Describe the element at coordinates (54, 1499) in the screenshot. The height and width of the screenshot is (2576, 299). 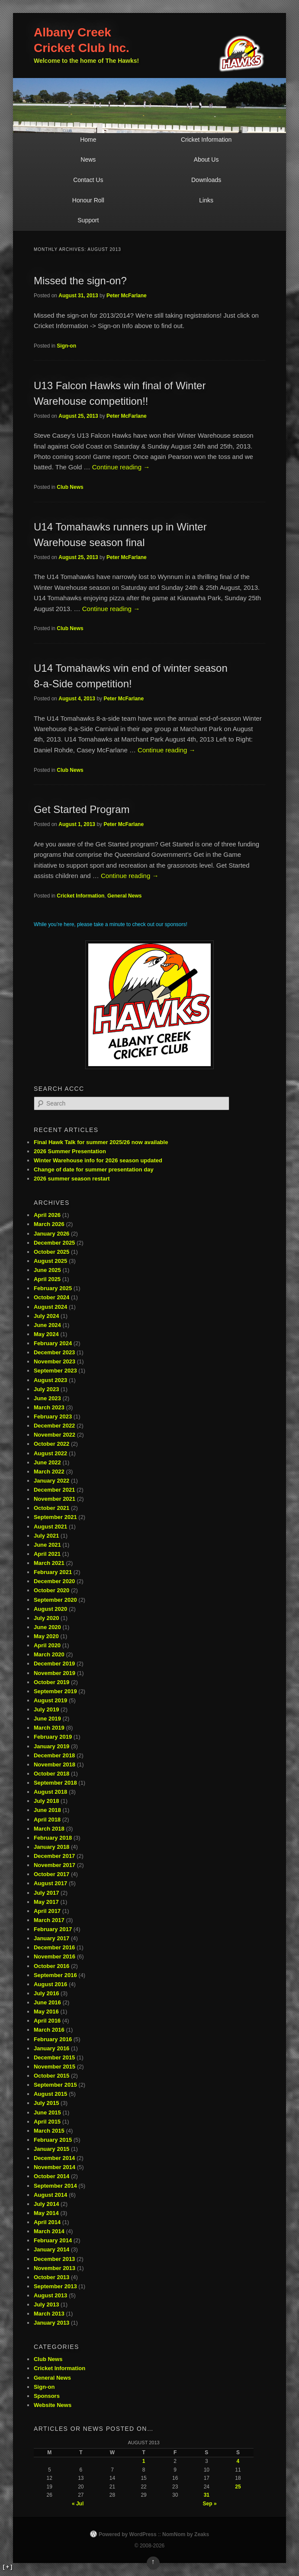
I see `November 2021` at that location.